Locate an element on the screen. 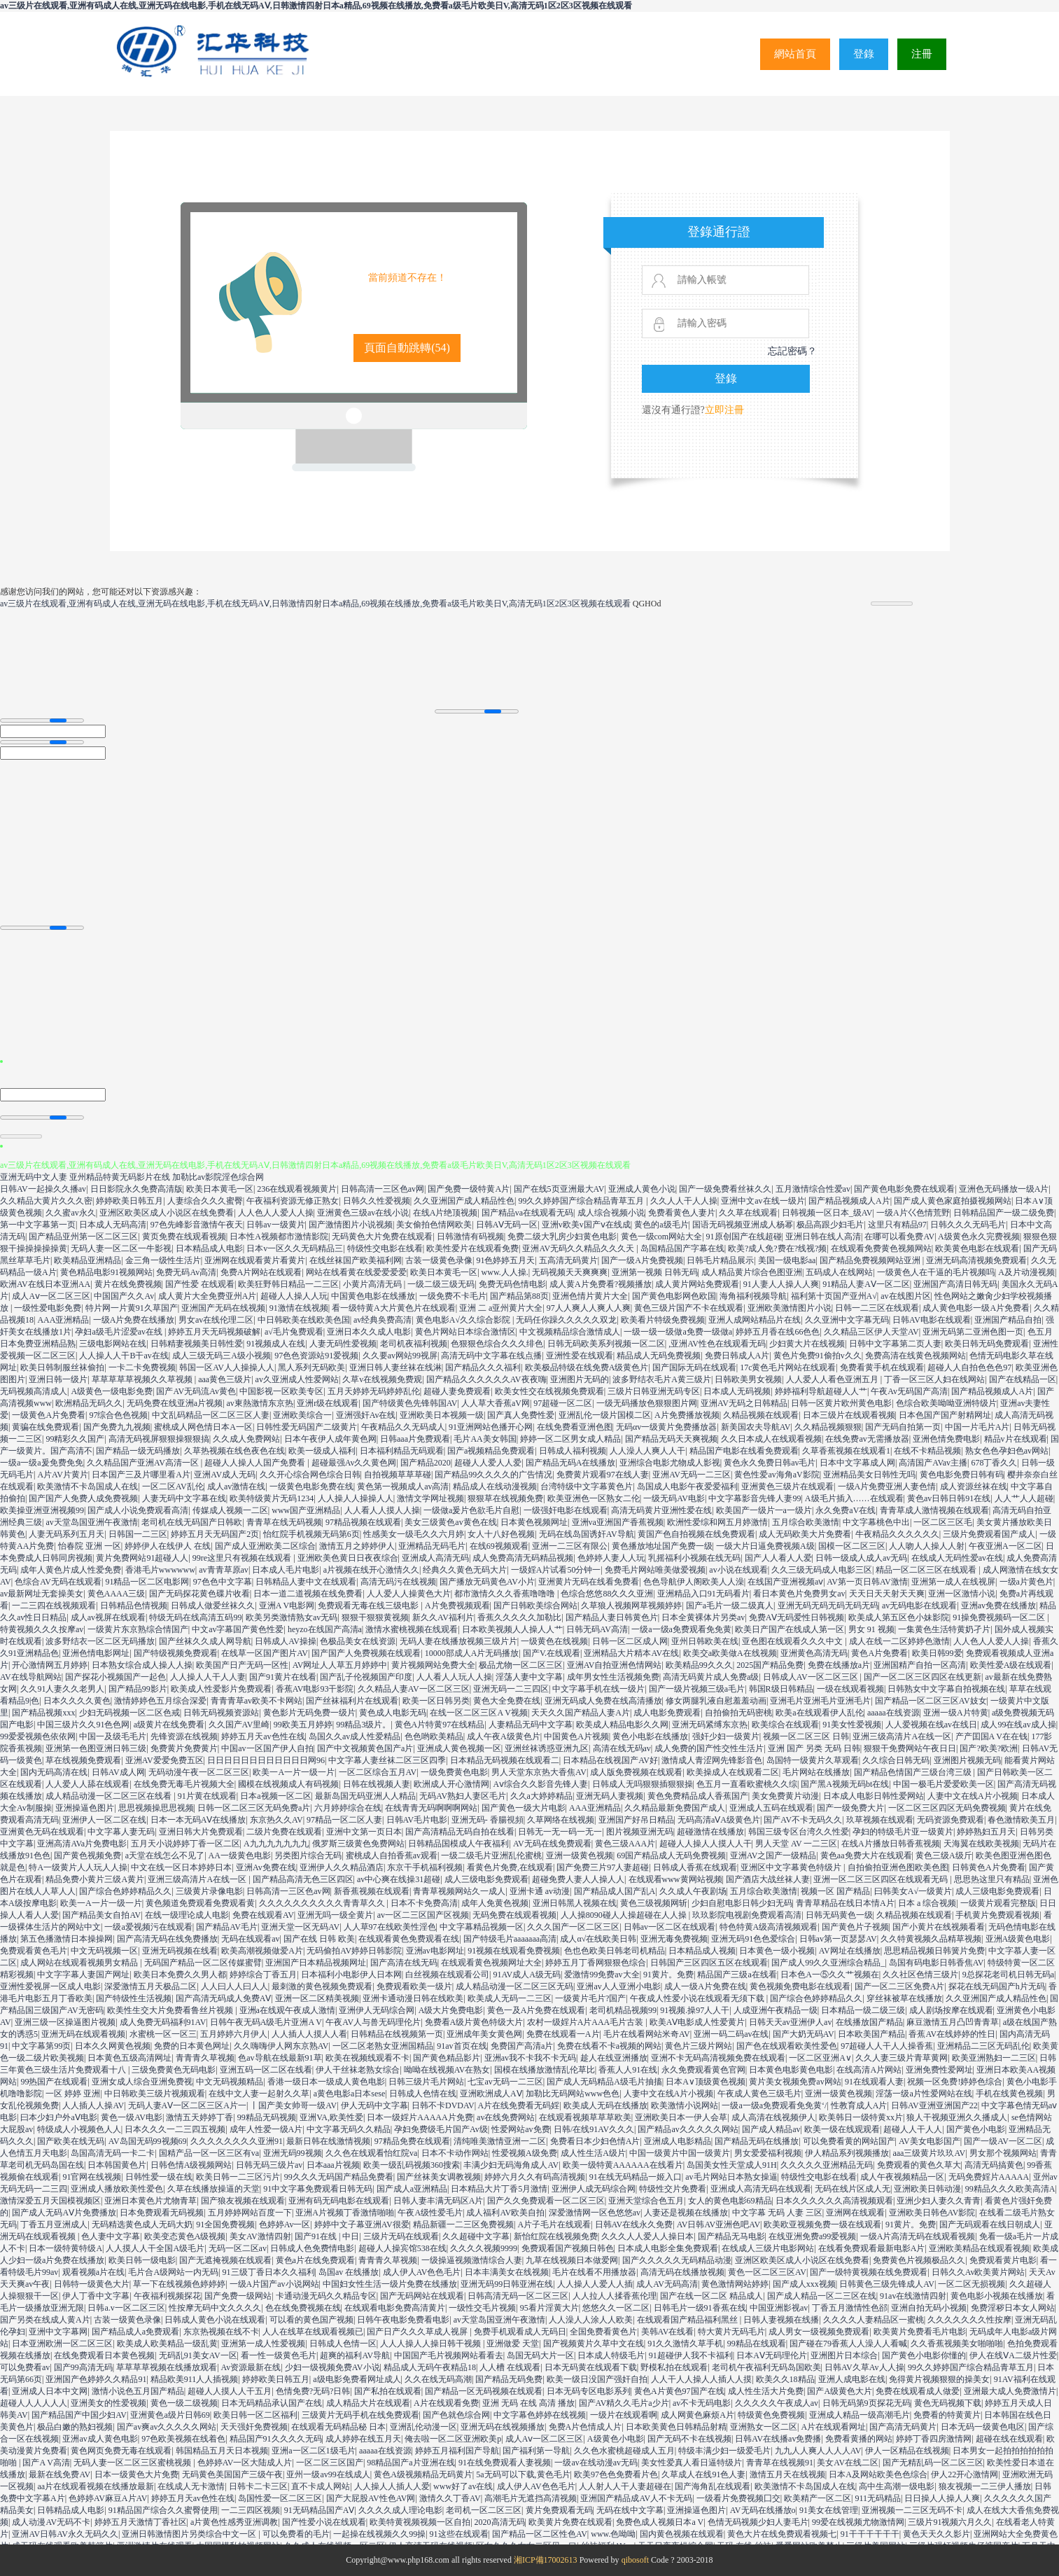  欧美97色色免费看片色 is located at coordinates (616, 2474).